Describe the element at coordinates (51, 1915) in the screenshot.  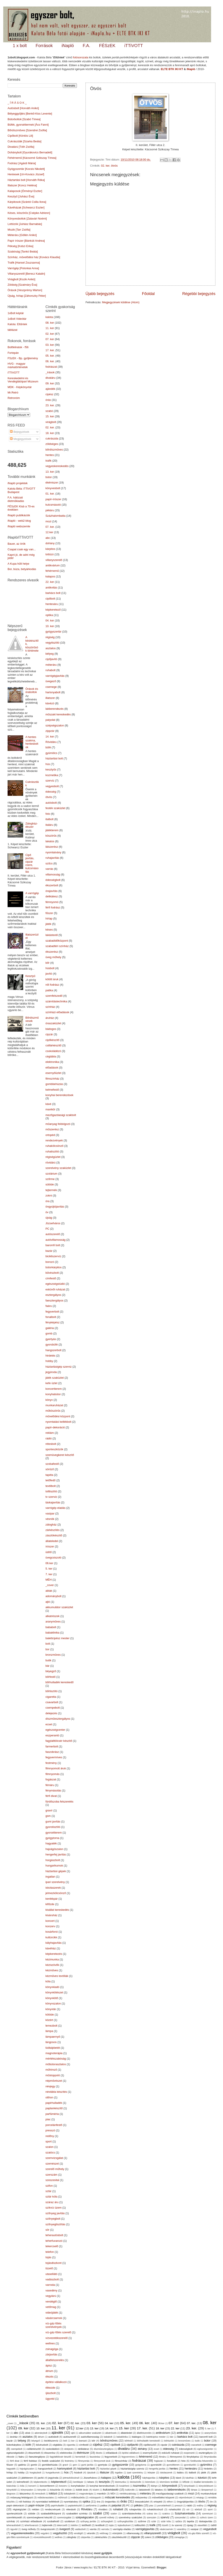
I see `kisáruház` at that location.